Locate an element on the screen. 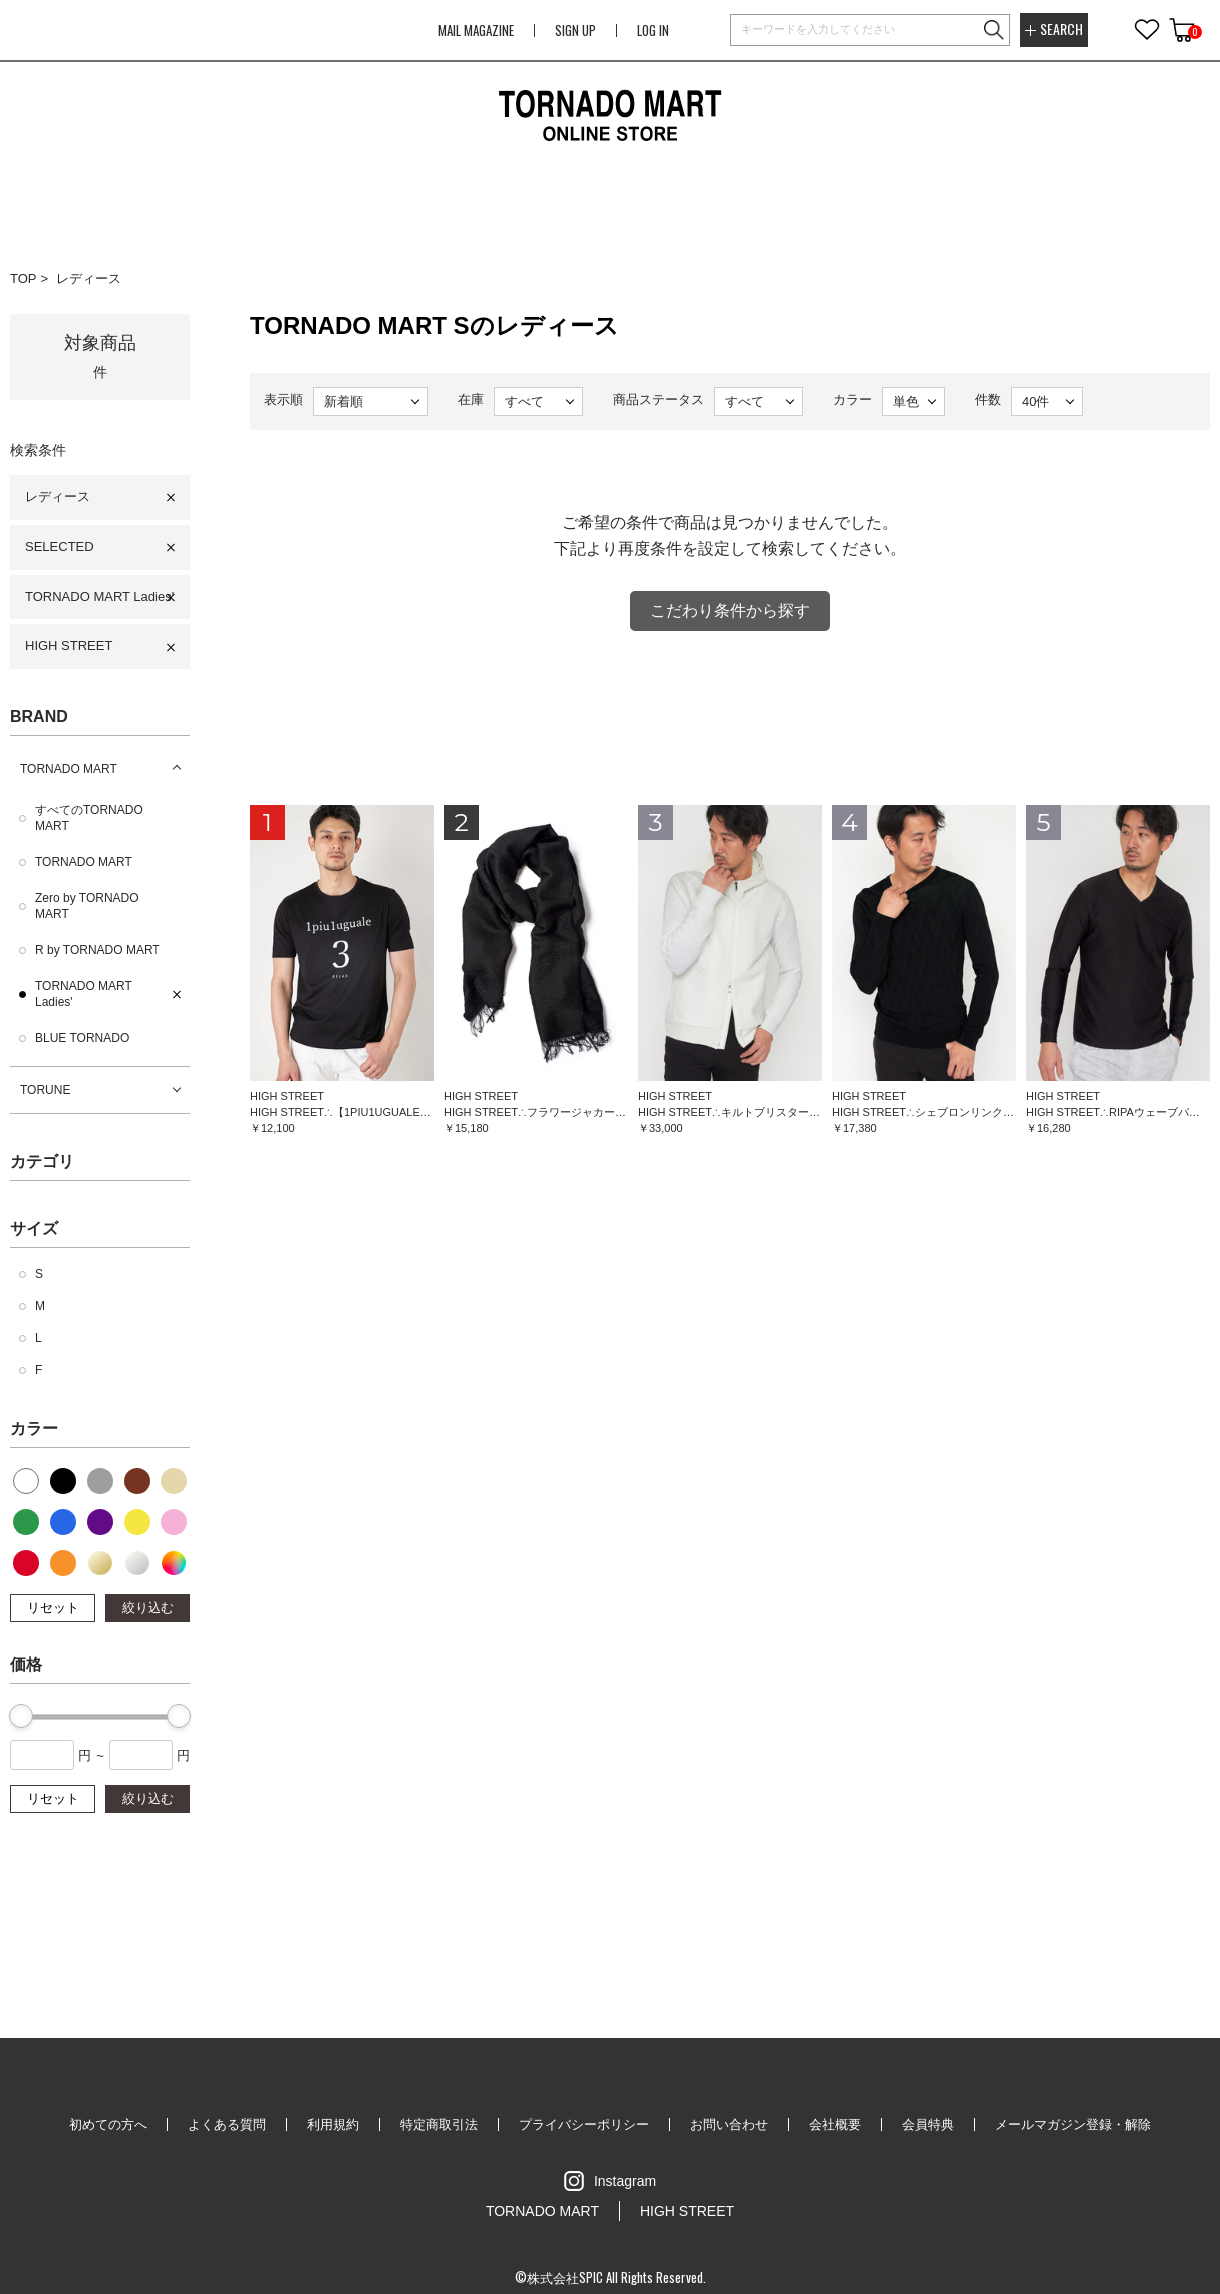 Image resolution: width=1220 pixels, height=2294 pixels. こだわり条件から探す is located at coordinates (730, 610).